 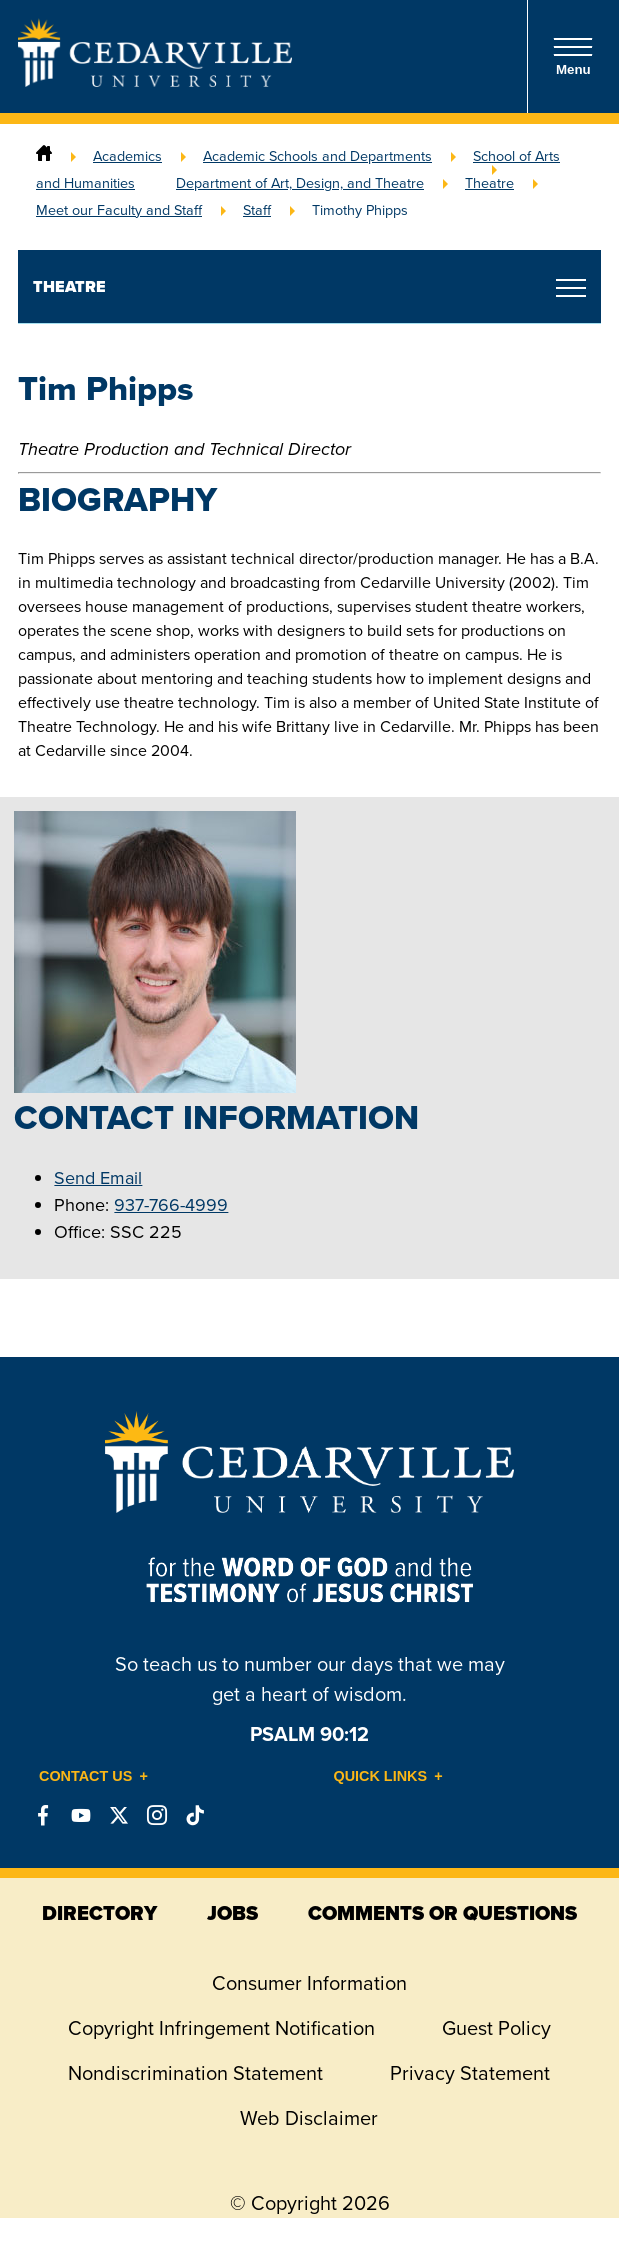 I want to click on Quick Links, so click(x=381, y=1776).